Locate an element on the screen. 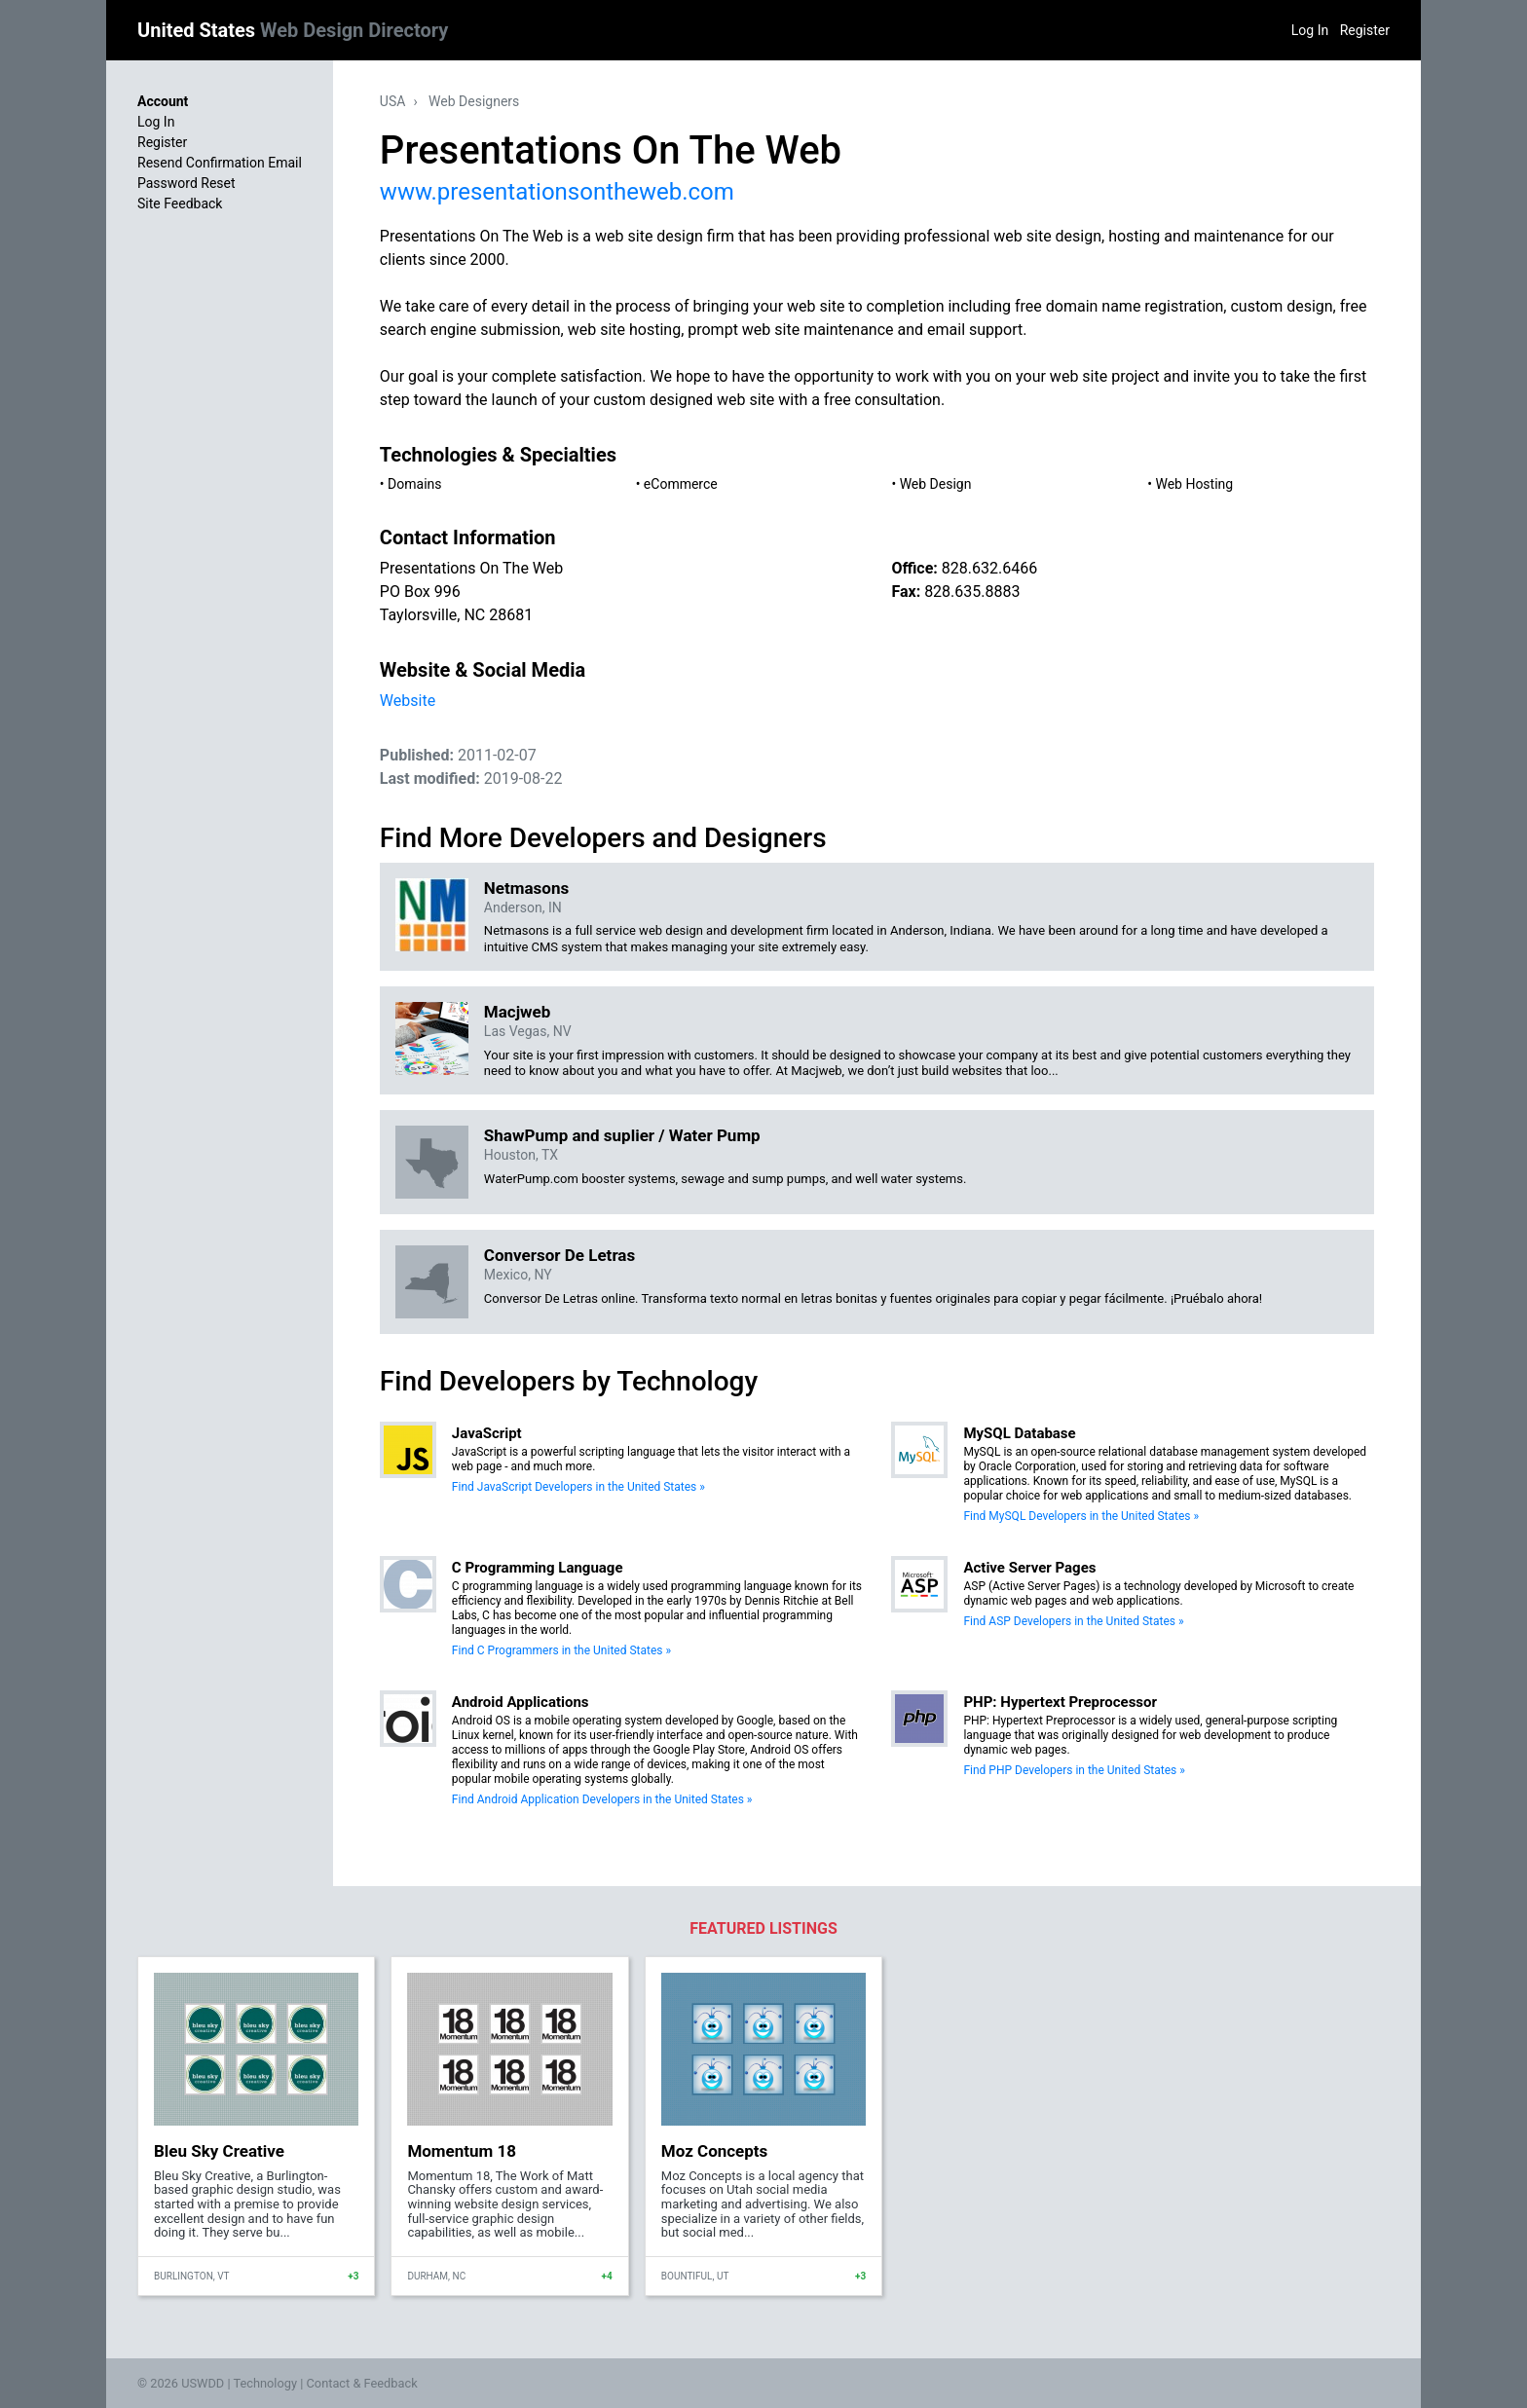  Bleu Sky Creative is located at coordinates (219, 2151).